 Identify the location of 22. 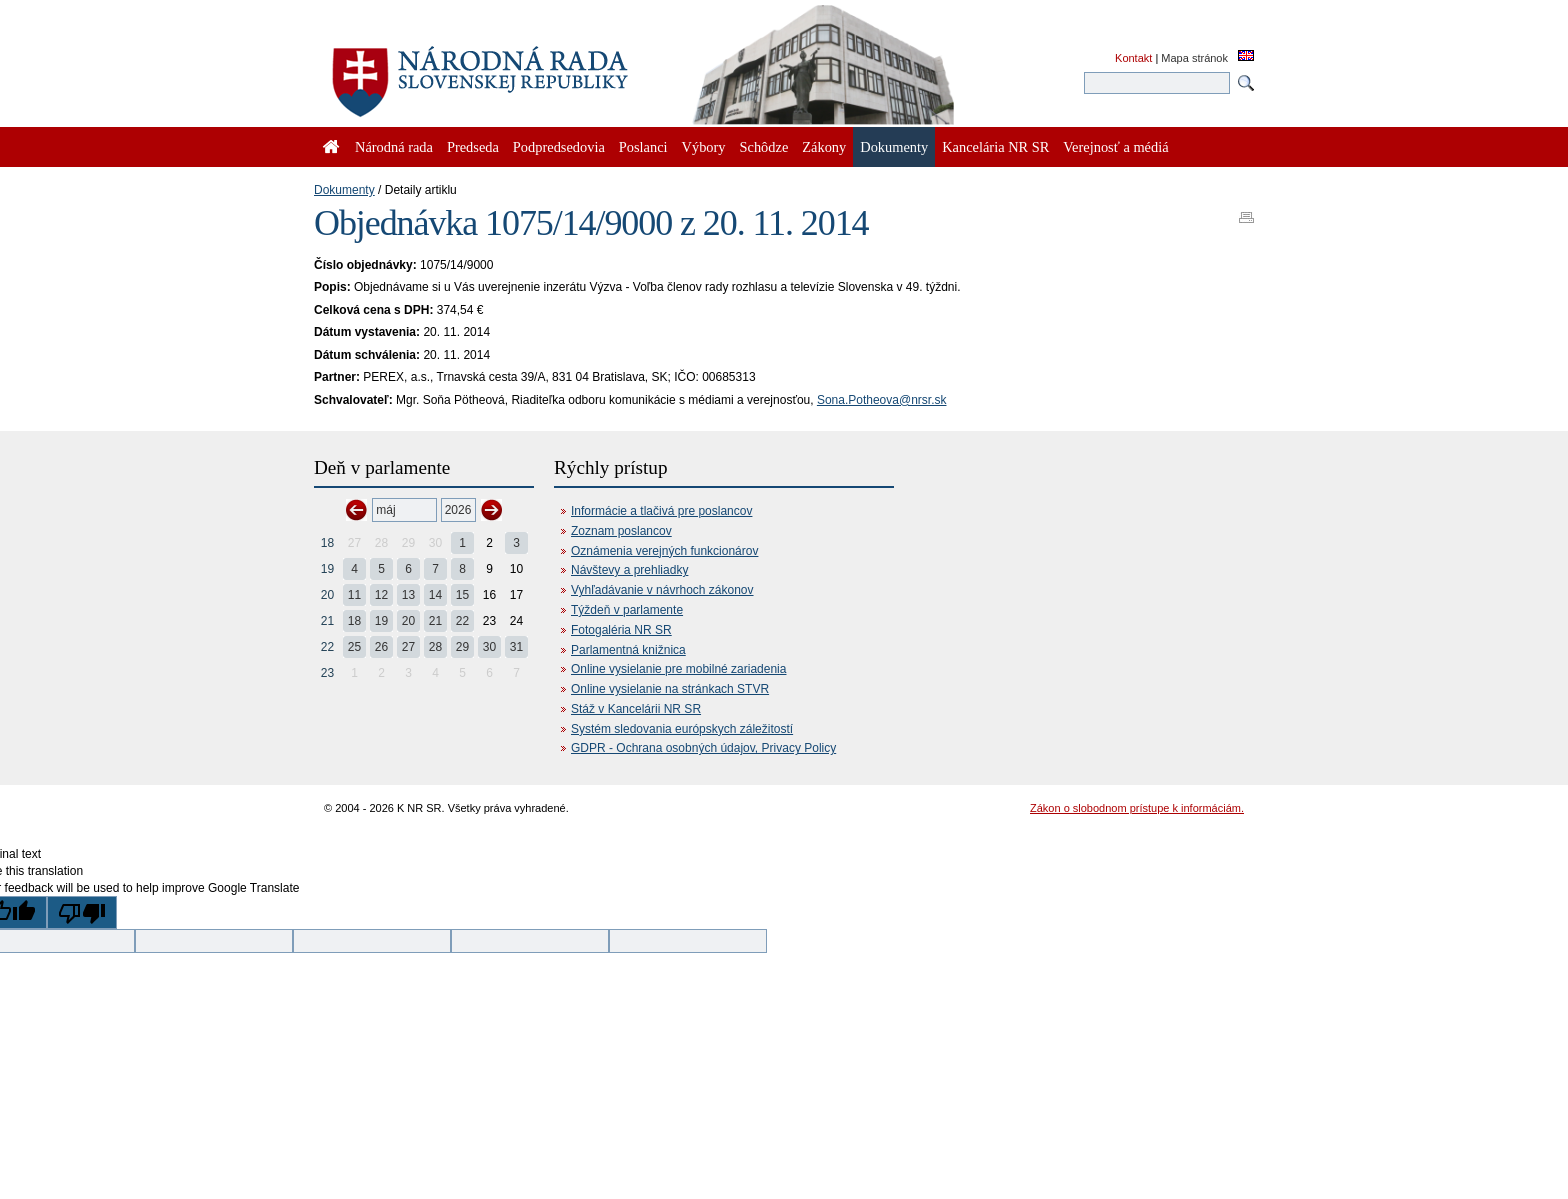
(462, 621).